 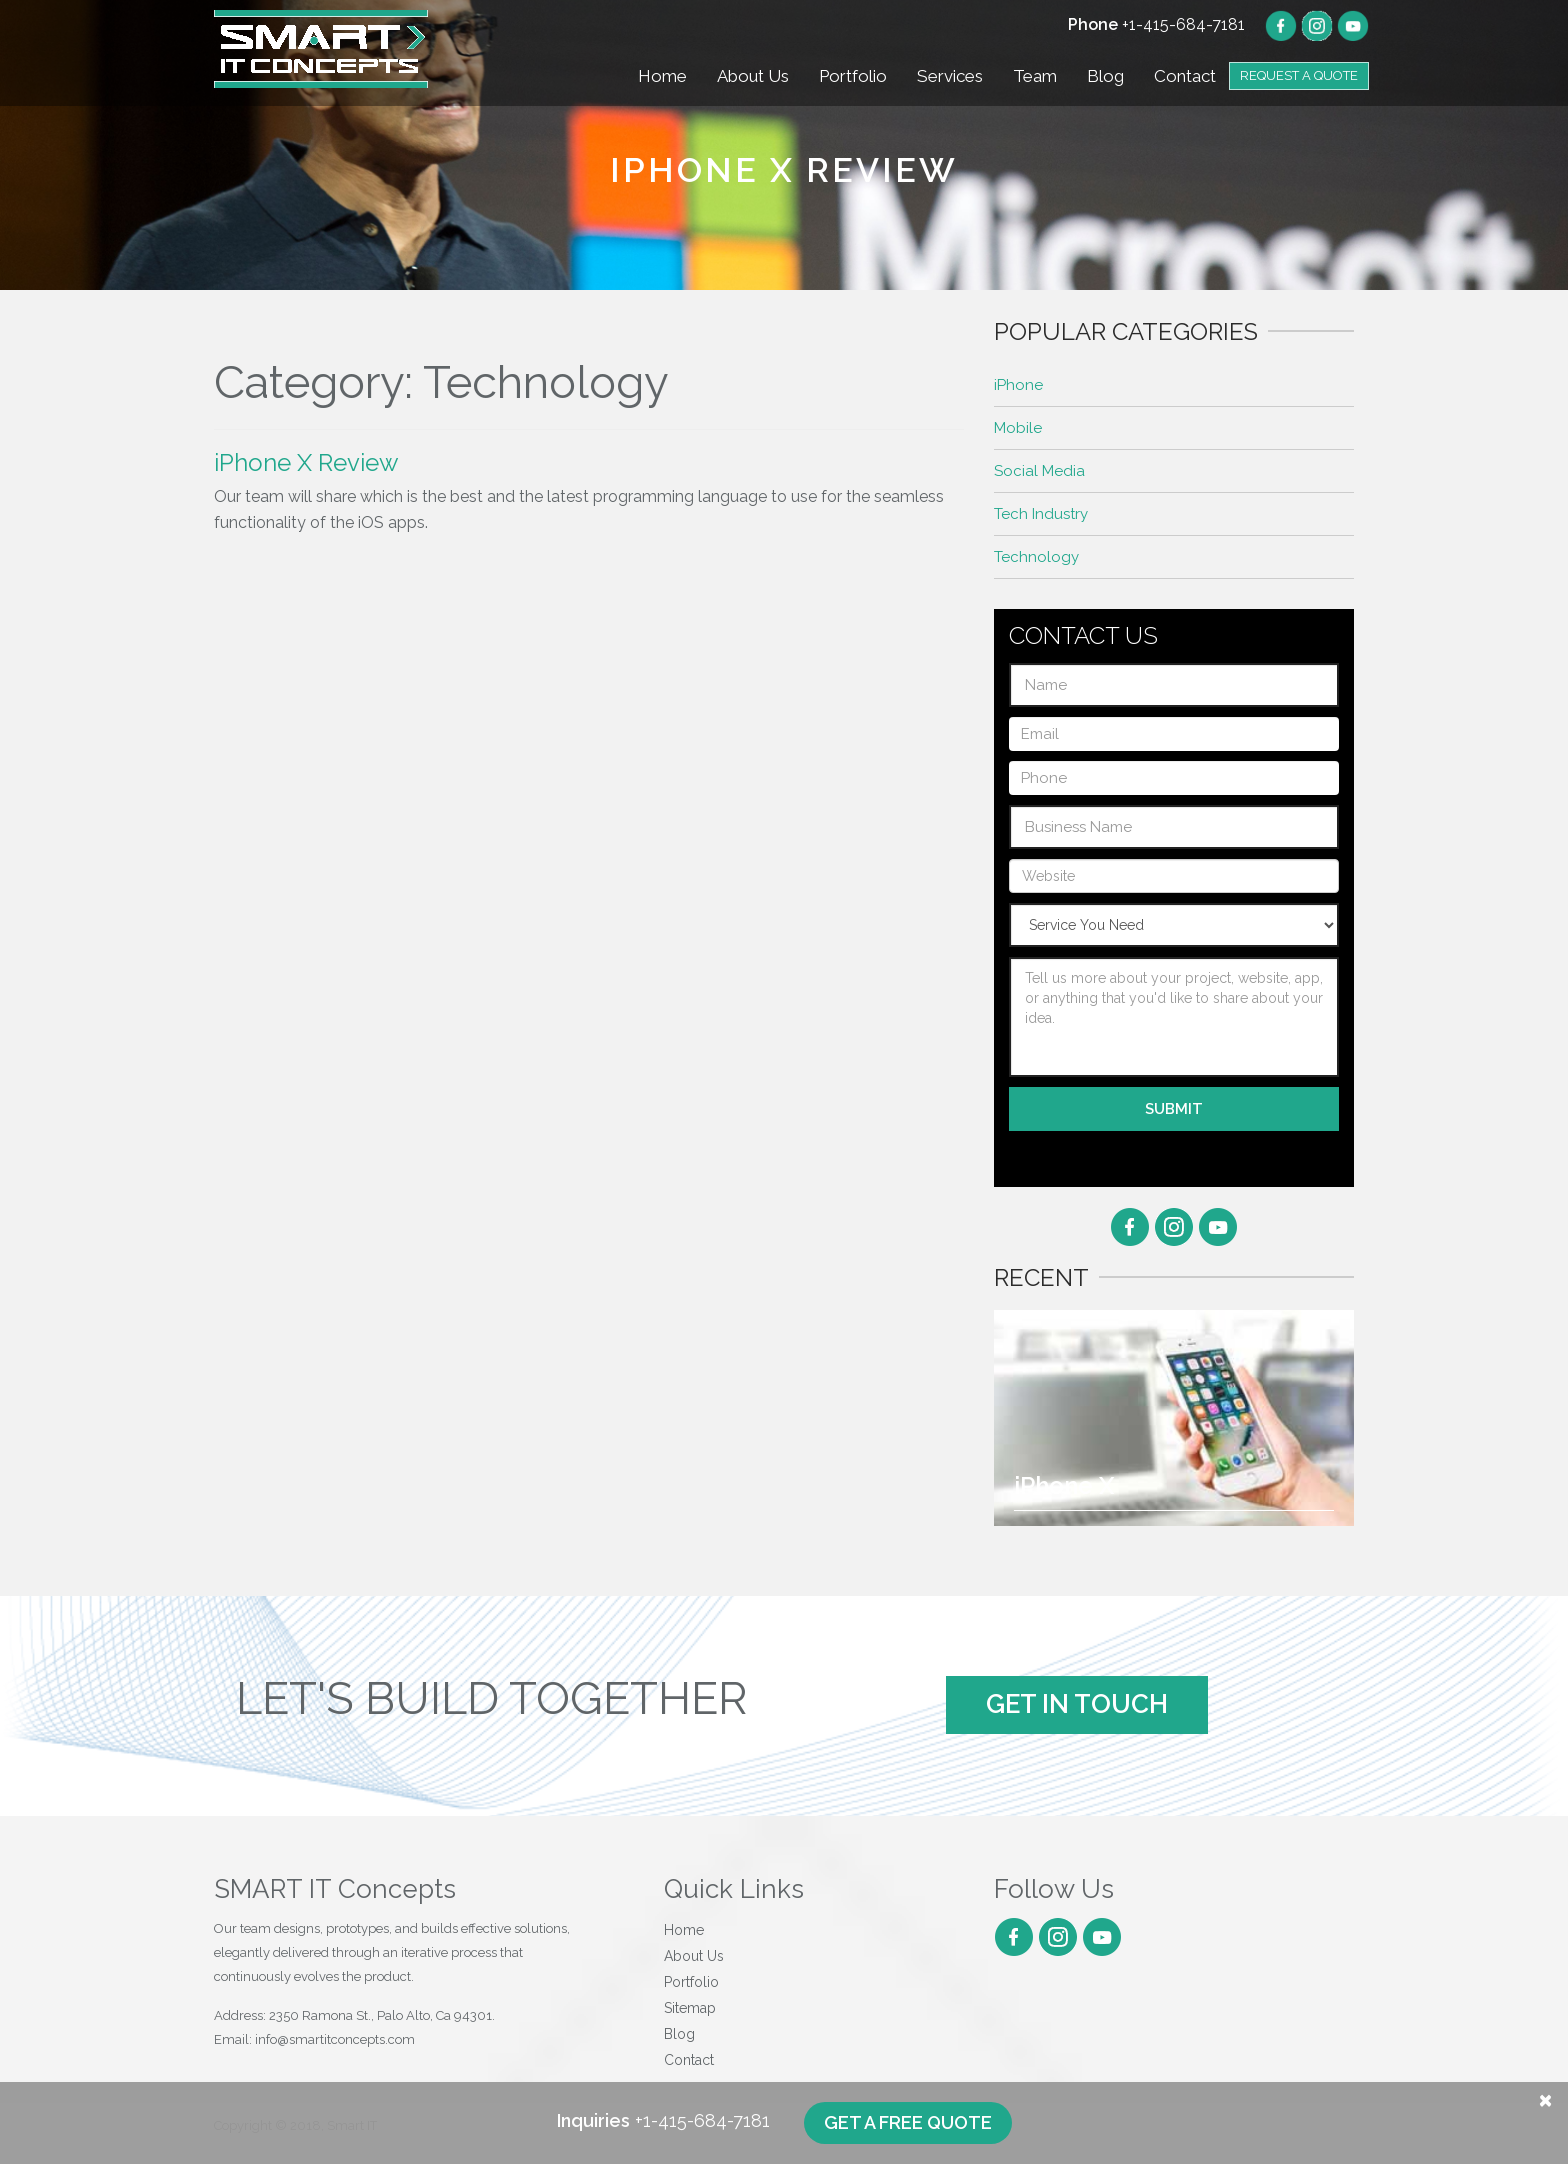 What do you see at coordinates (690, 2008) in the screenshot?
I see `Sitemap` at bounding box center [690, 2008].